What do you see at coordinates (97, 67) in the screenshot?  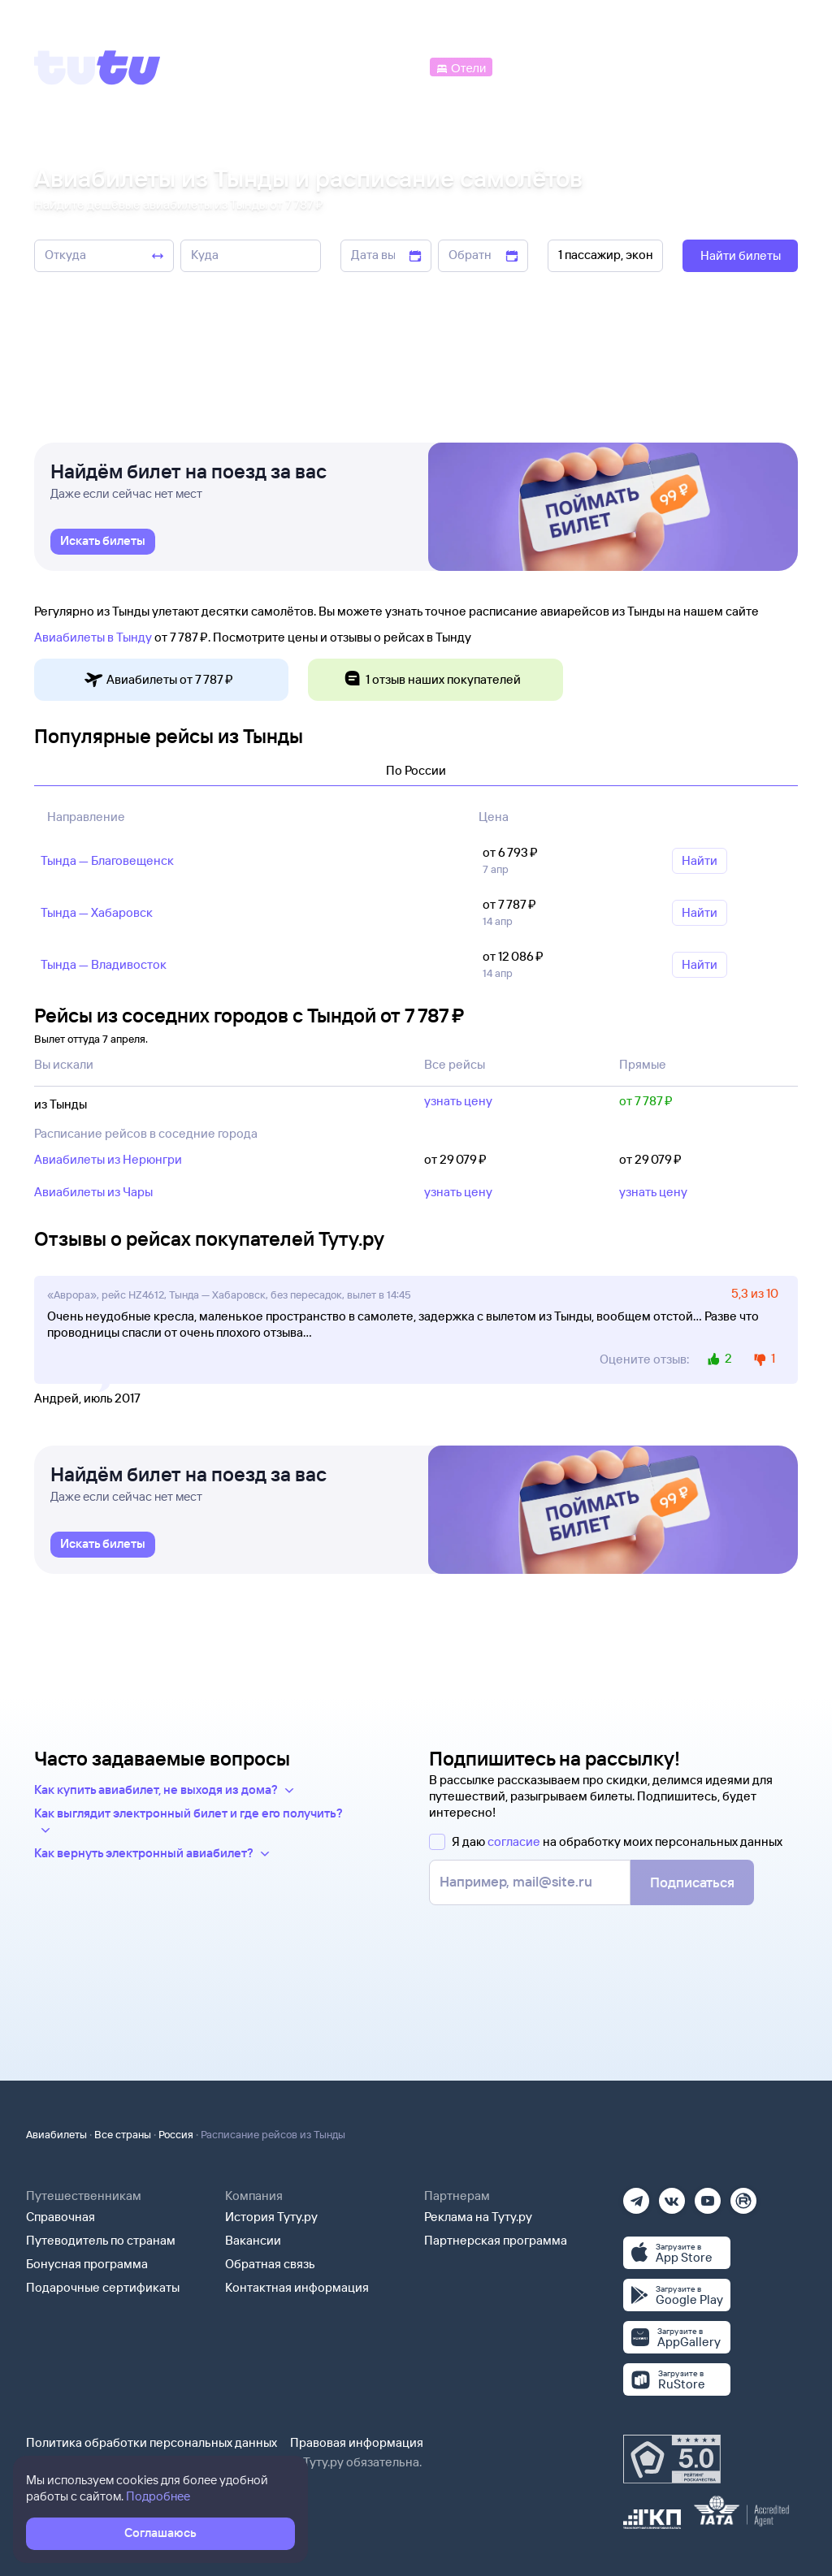 I see `[Tutu]` at bounding box center [97, 67].